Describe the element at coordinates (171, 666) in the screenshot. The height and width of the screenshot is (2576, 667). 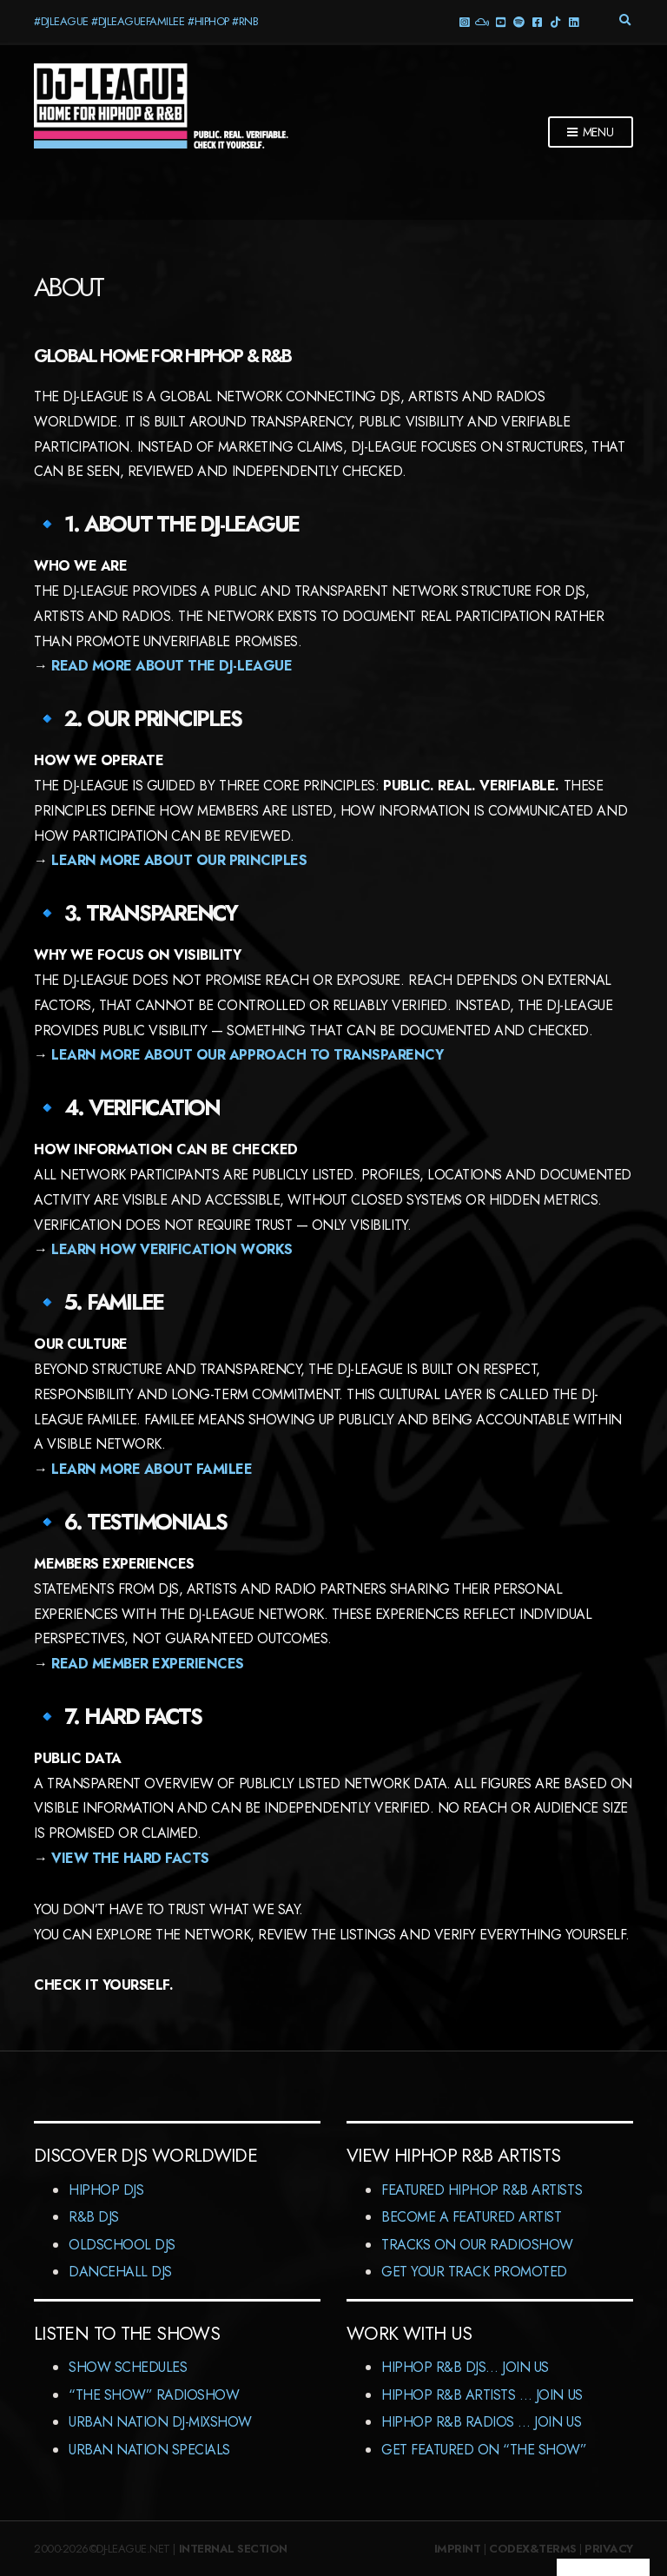
I see `Read more about the DJ-LEAGUE` at that location.